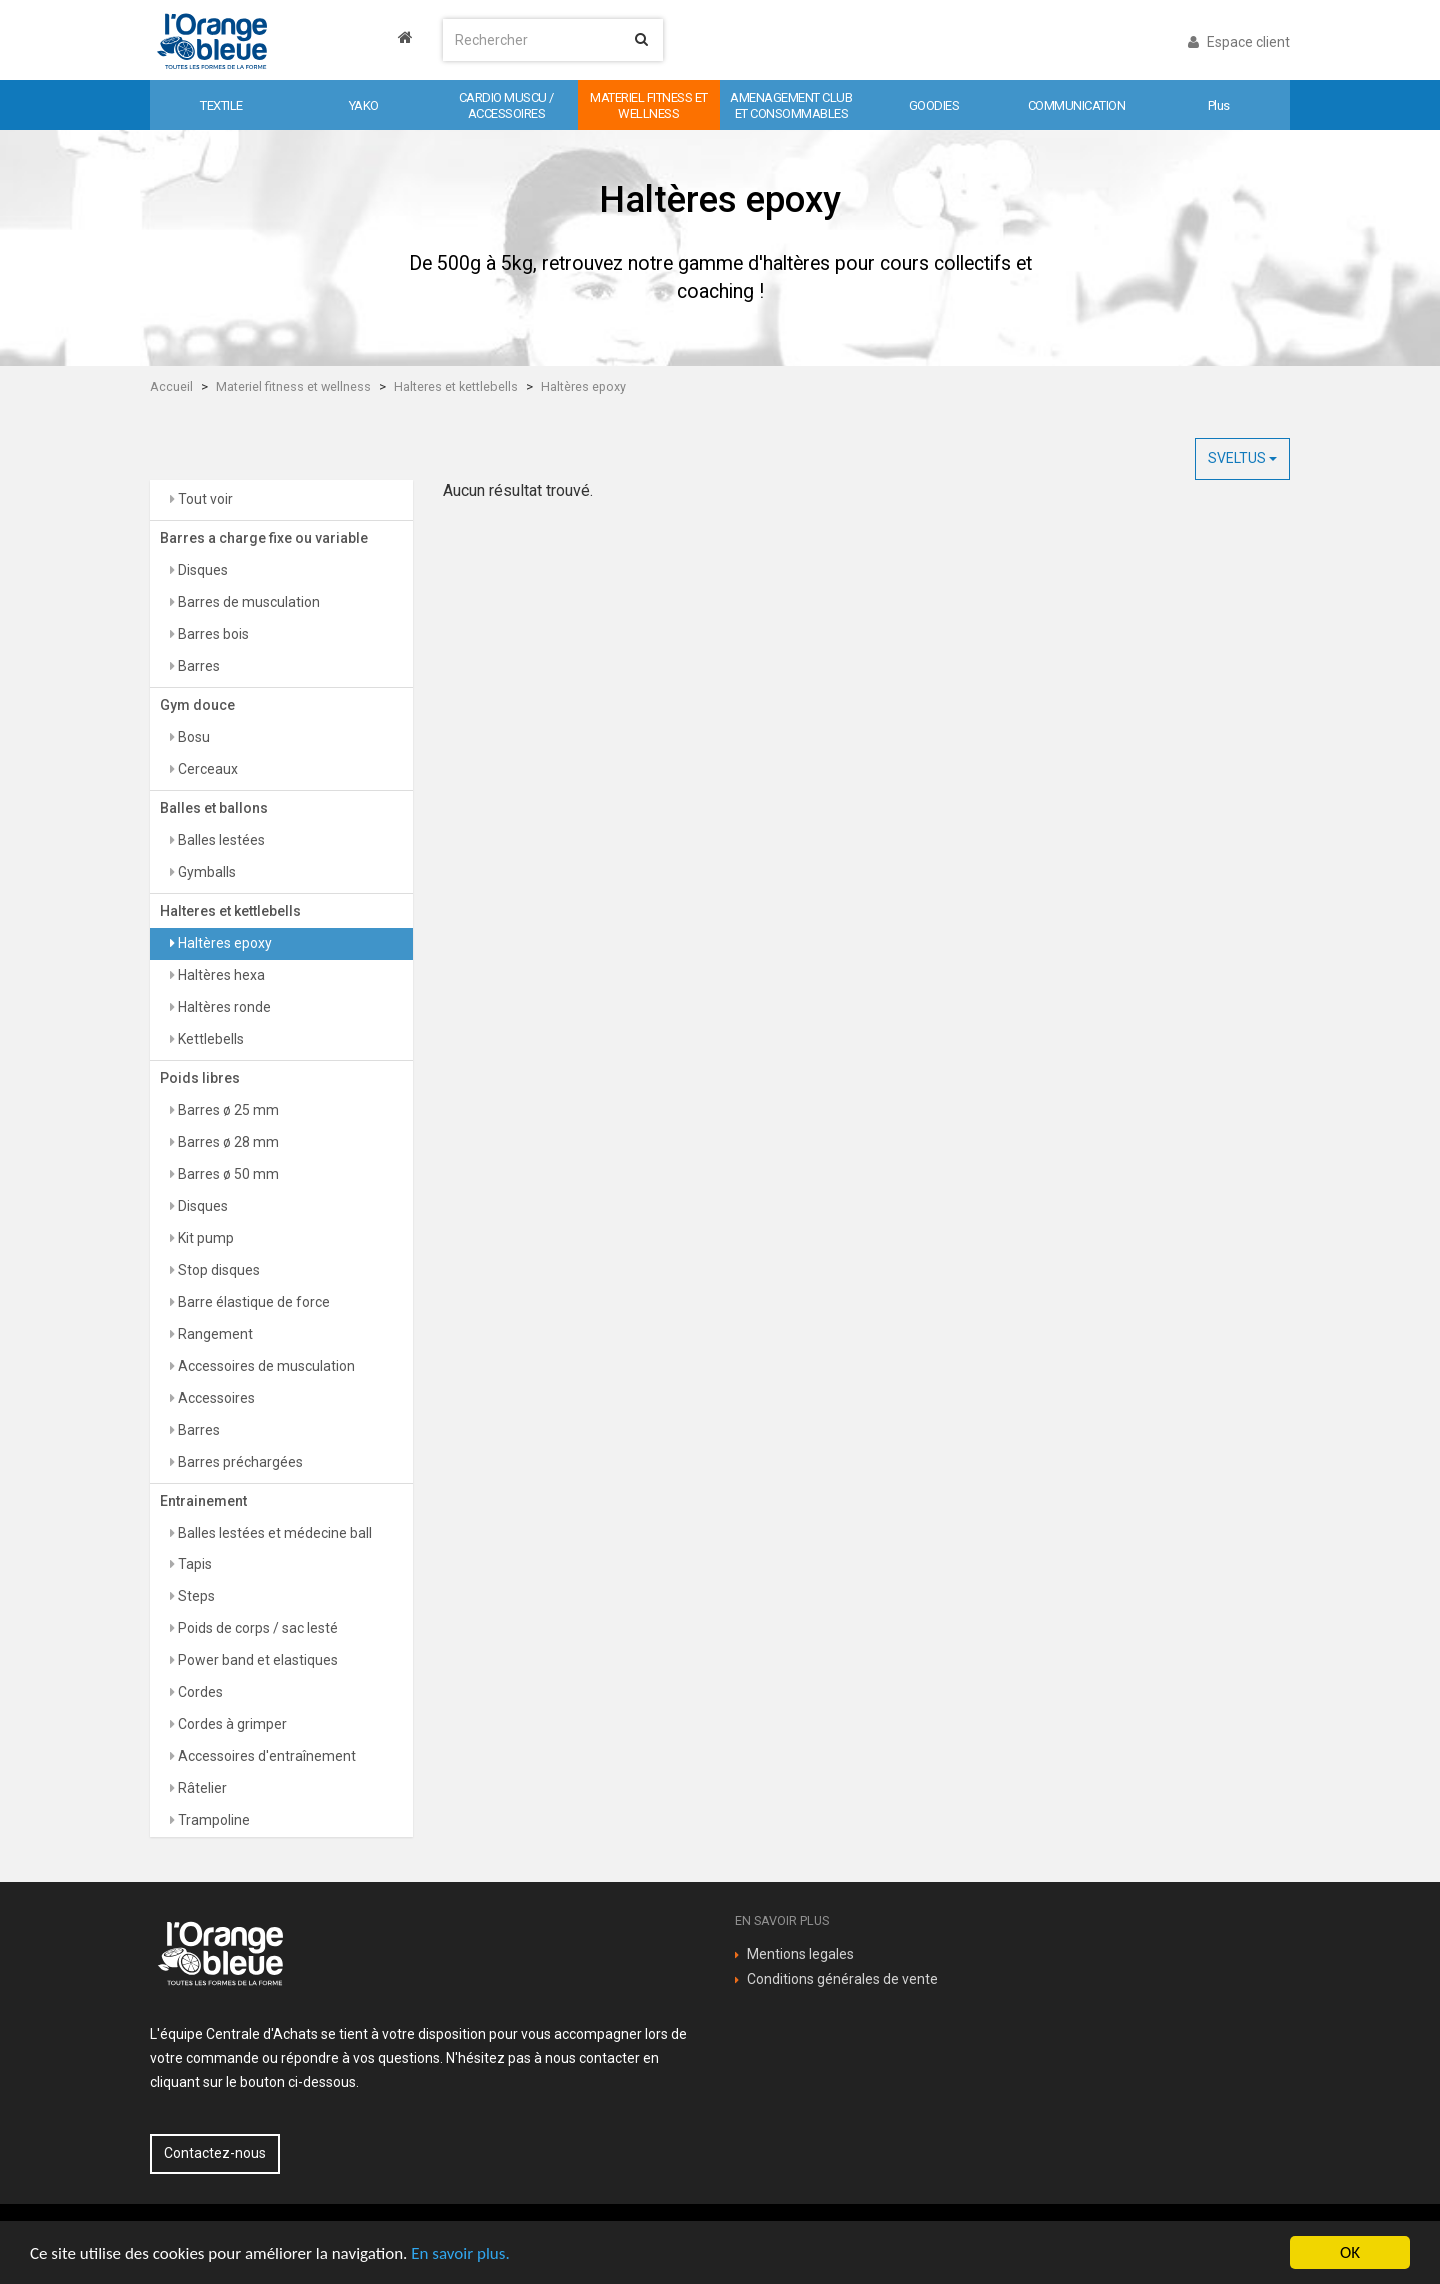  Describe the element at coordinates (800, 1954) in the screenshot. I see `Mentions legales` at that location.